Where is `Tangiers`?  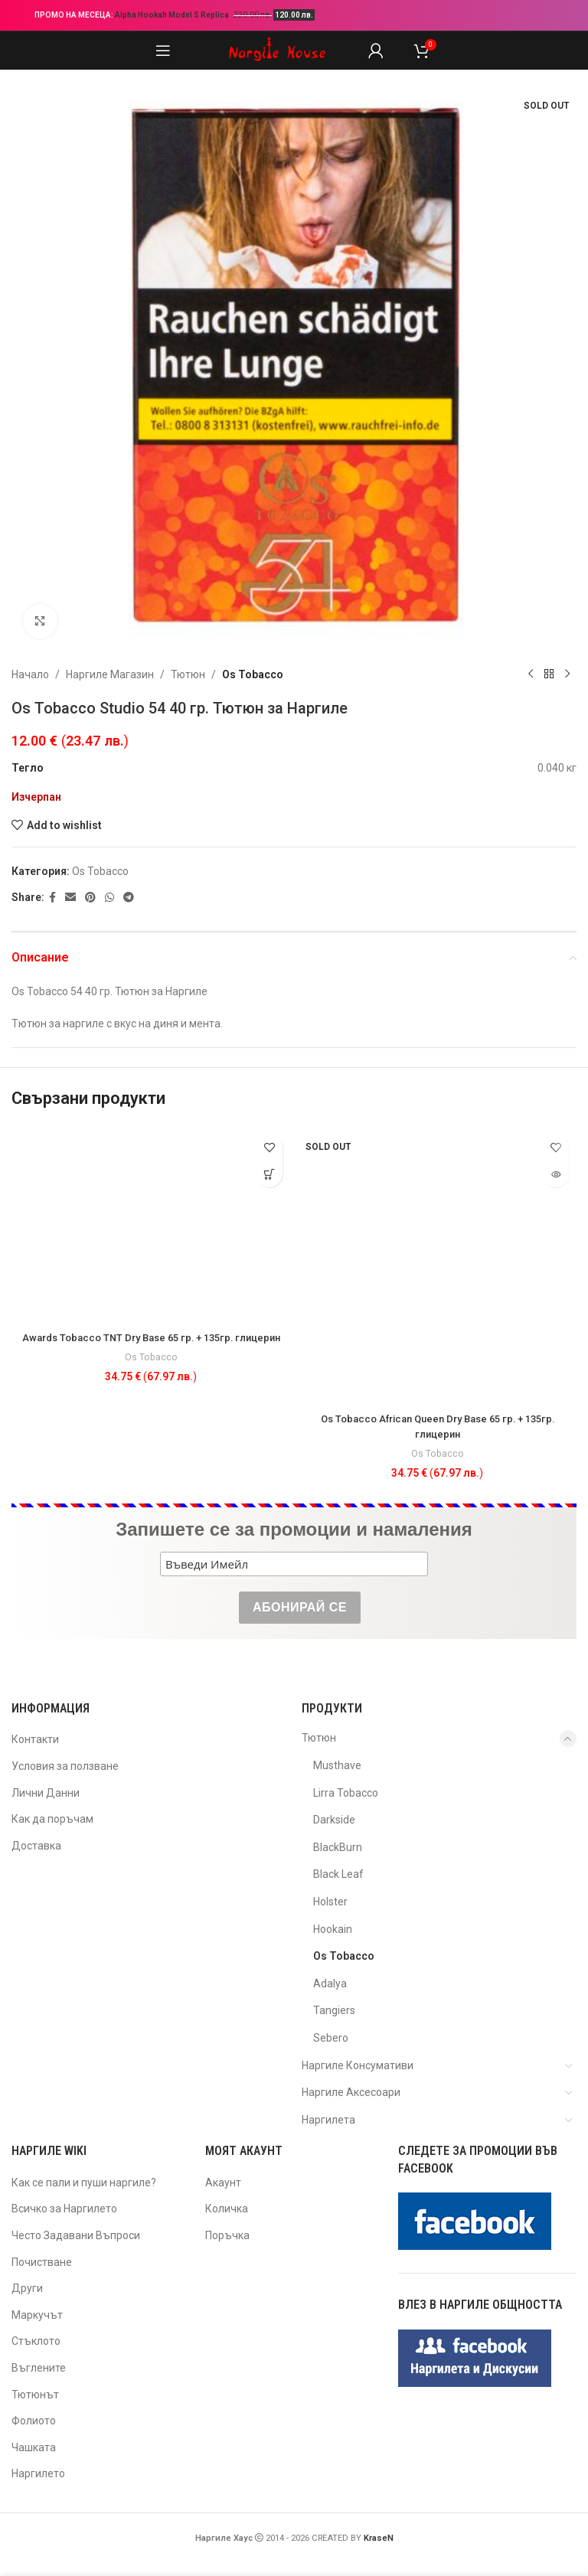 Tangiers is located at coordinates (334, 2010).